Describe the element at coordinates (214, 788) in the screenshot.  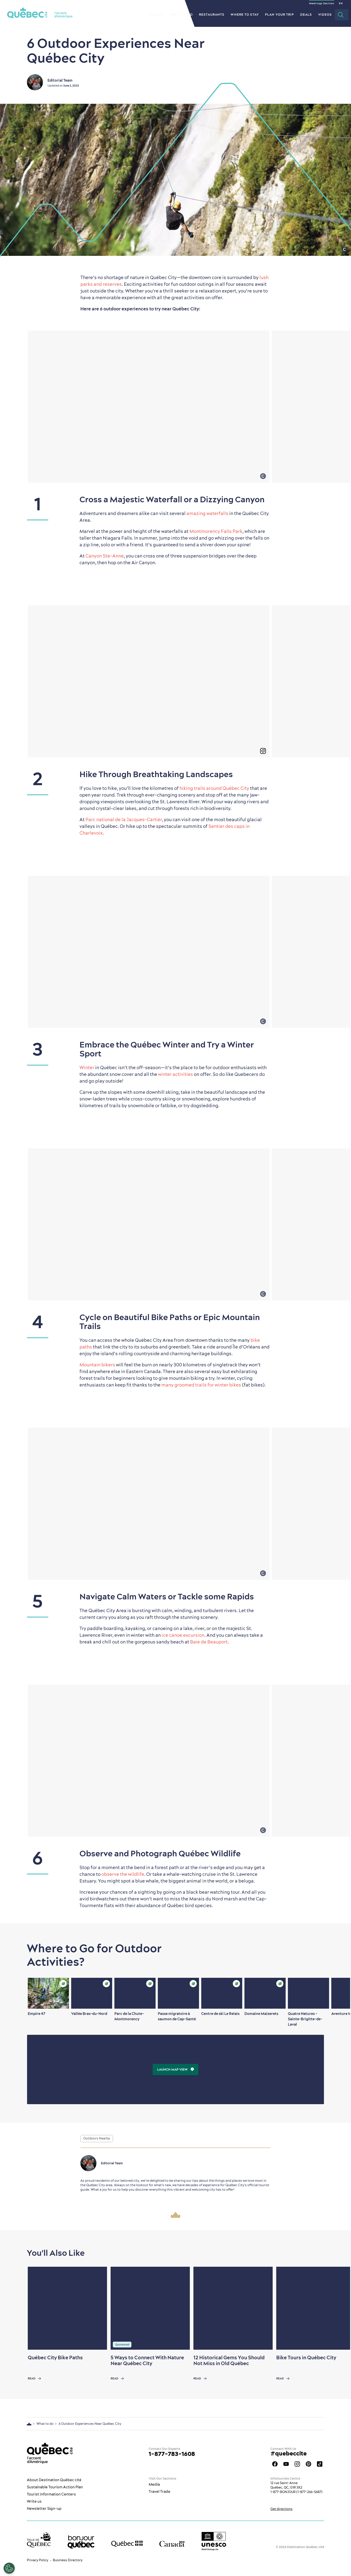
I see `hiking trails around Québec City` at that location.